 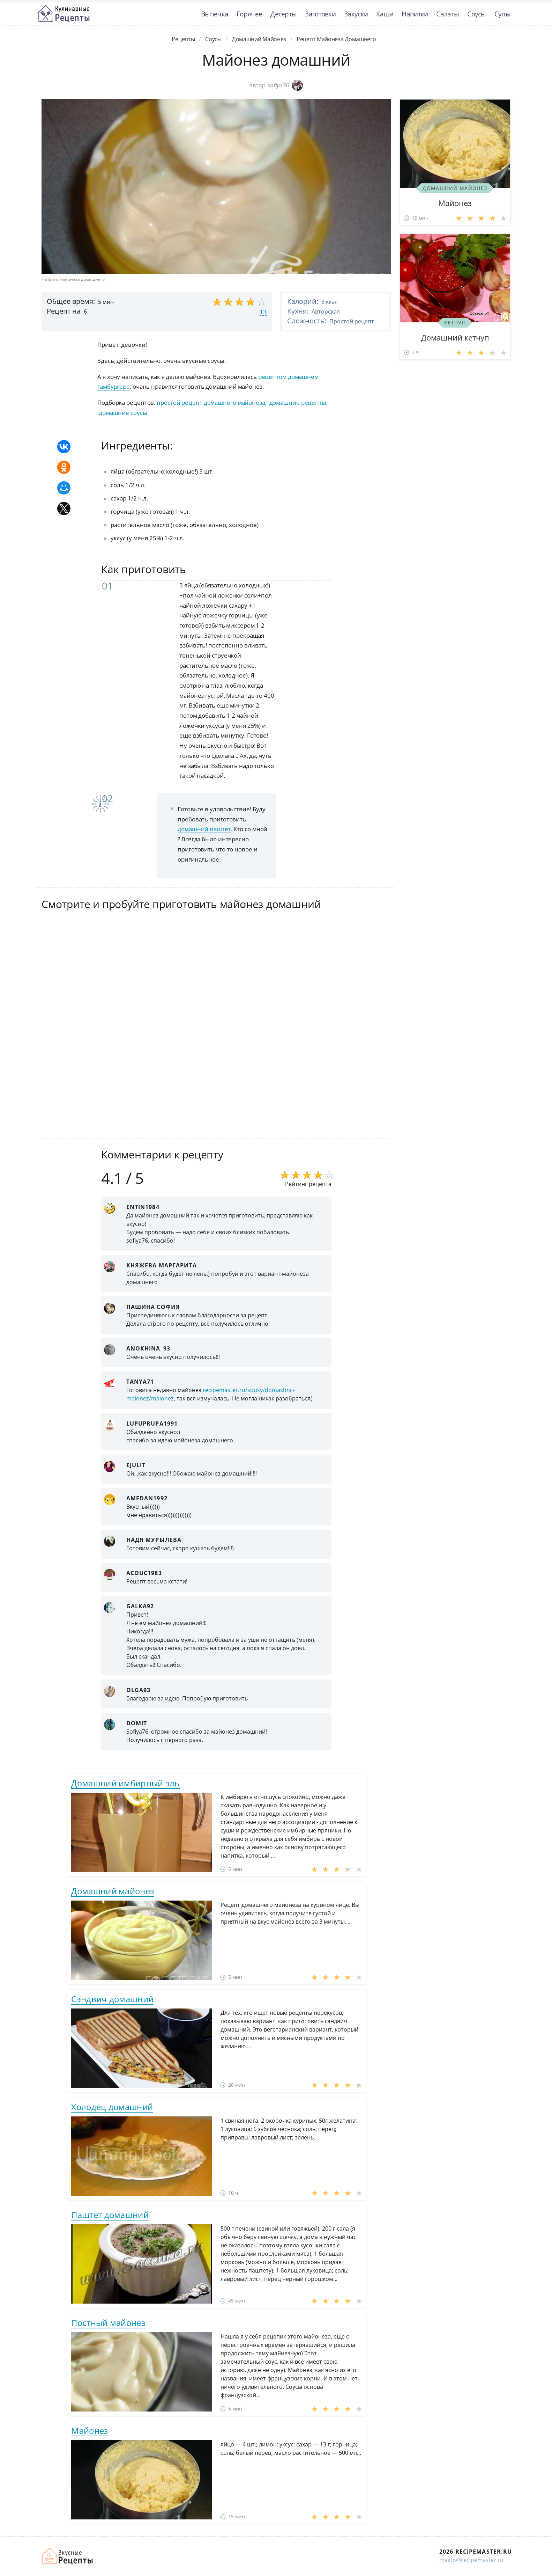 What do you see at coordinates (356, 14) in the screenshot?
I see `Закуски` at bounding box center [356, 14].